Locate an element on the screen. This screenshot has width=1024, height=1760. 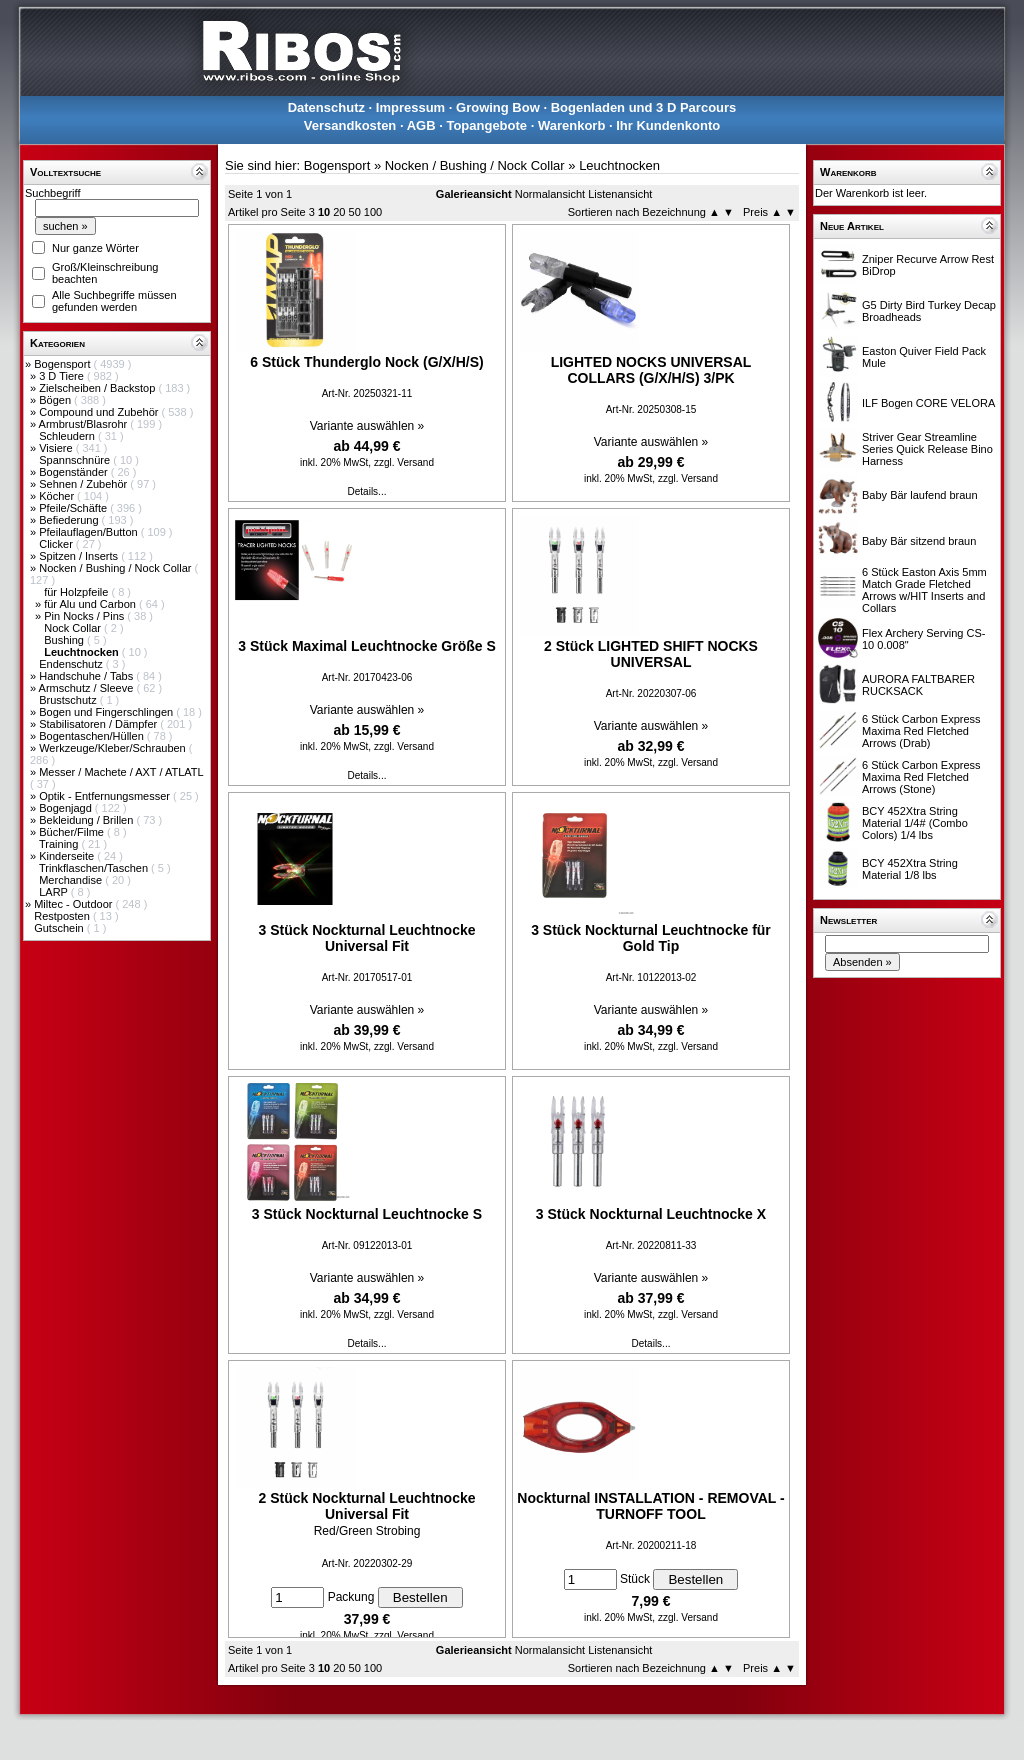
BCY 452Xtra String Material 1/4# (Combo Colors) 1/4 lbs is located at coordinates (915, 823).